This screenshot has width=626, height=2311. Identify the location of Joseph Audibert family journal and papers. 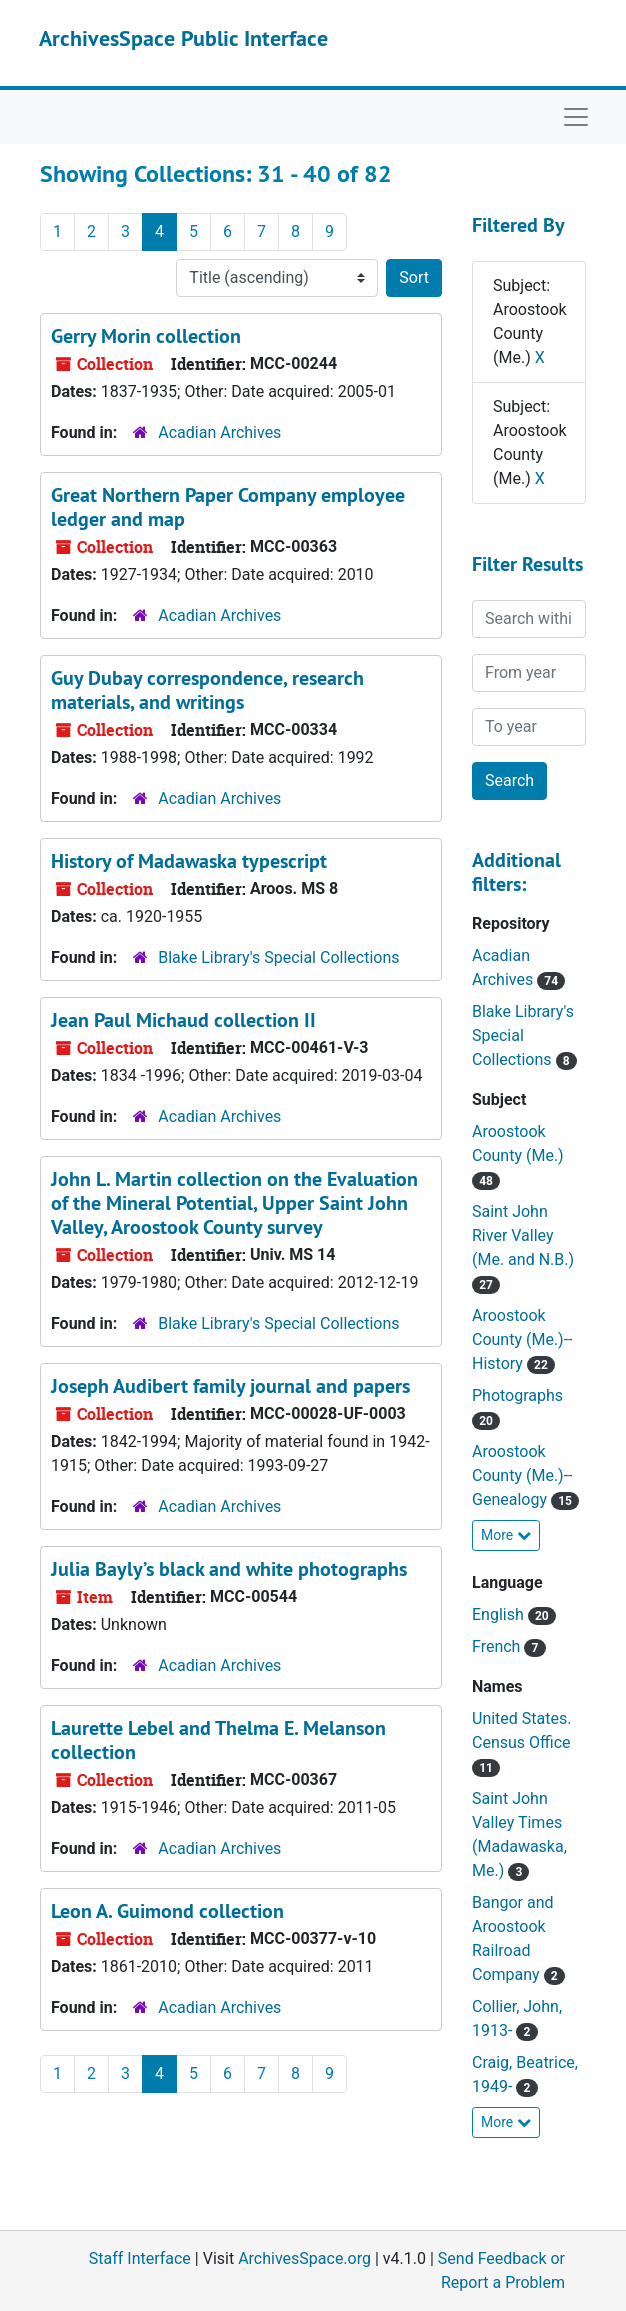
(230, 1386).